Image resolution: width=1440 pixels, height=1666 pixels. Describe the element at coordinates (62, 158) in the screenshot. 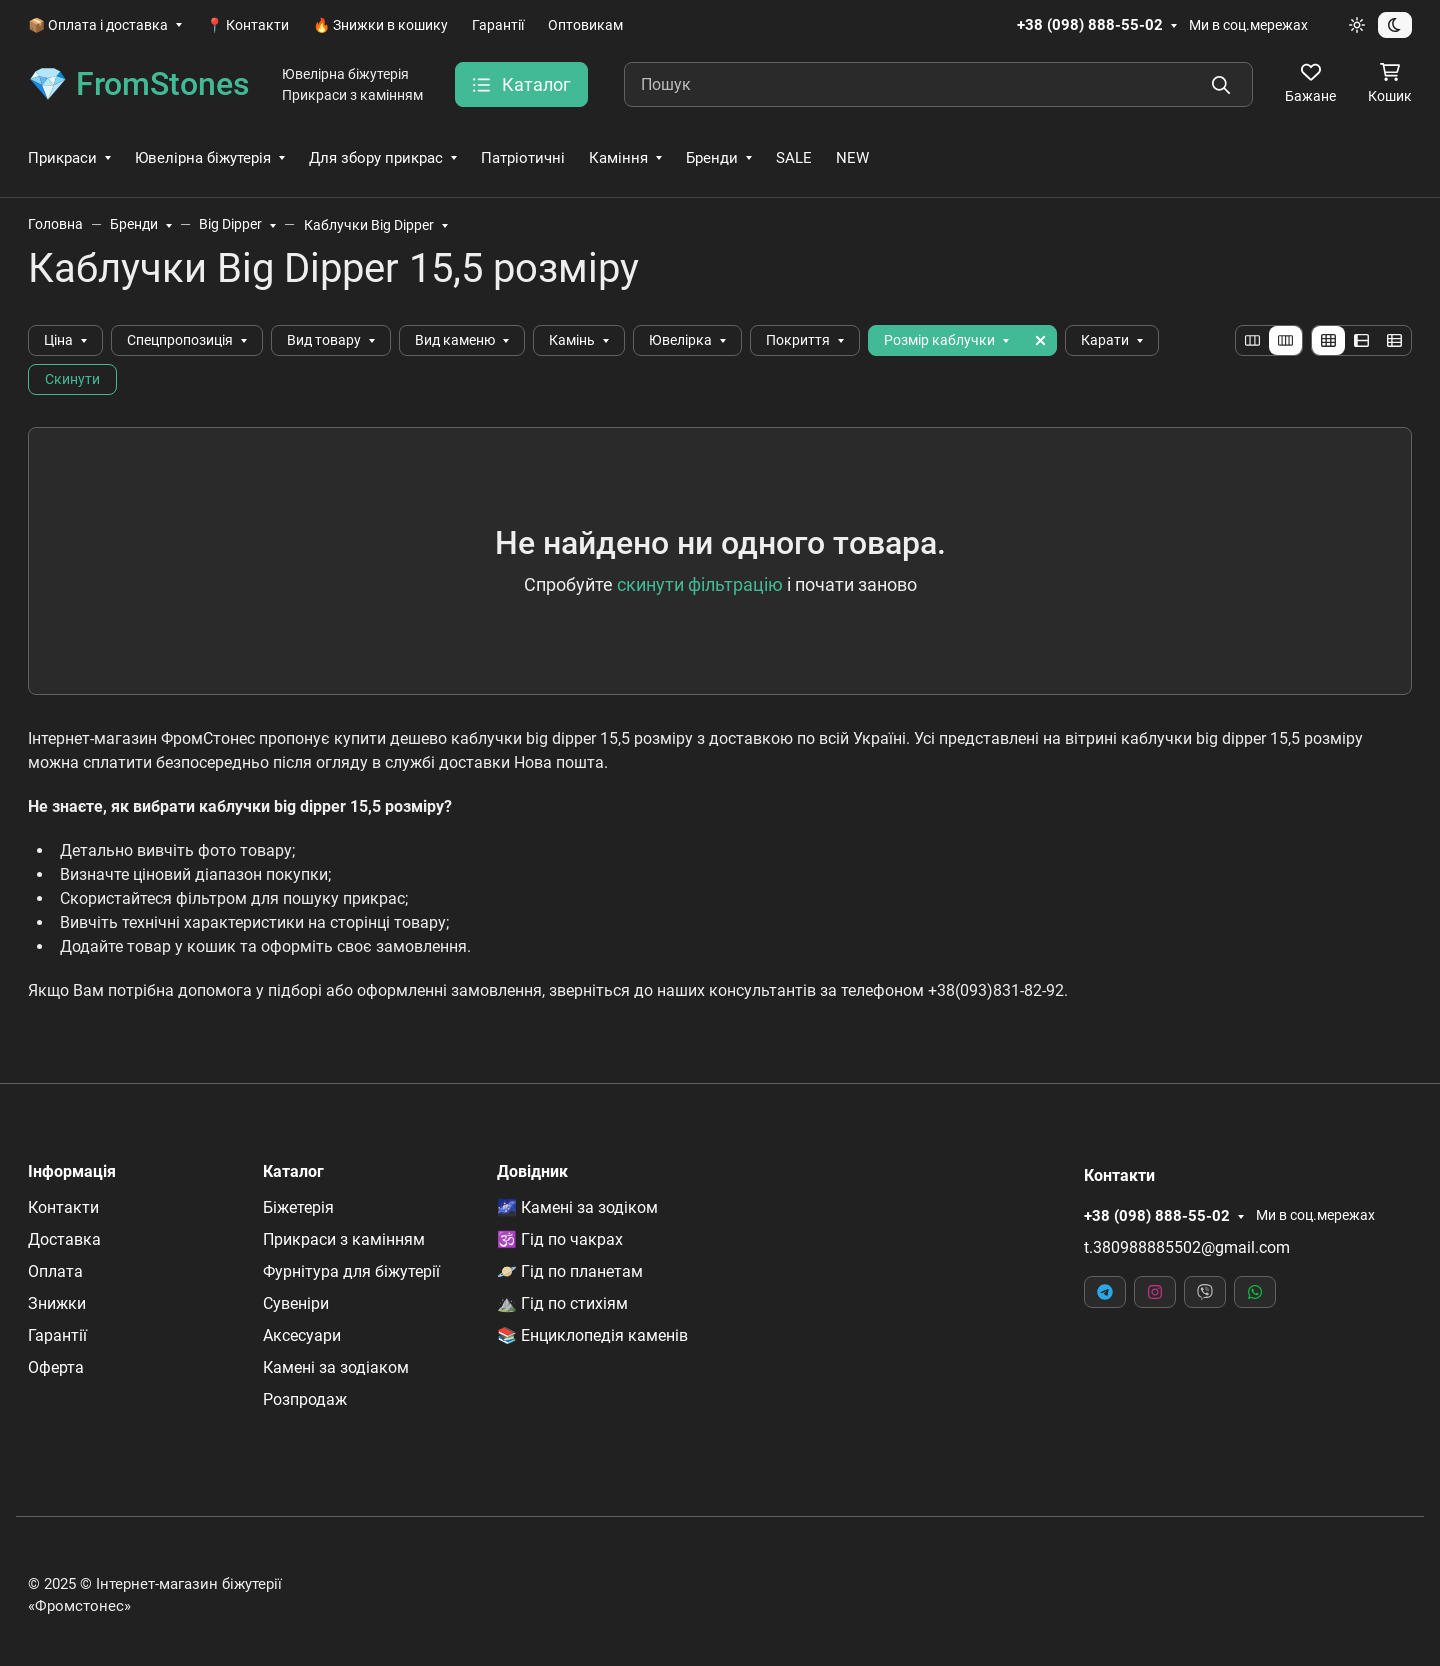

I see `Прикраси` at that location.